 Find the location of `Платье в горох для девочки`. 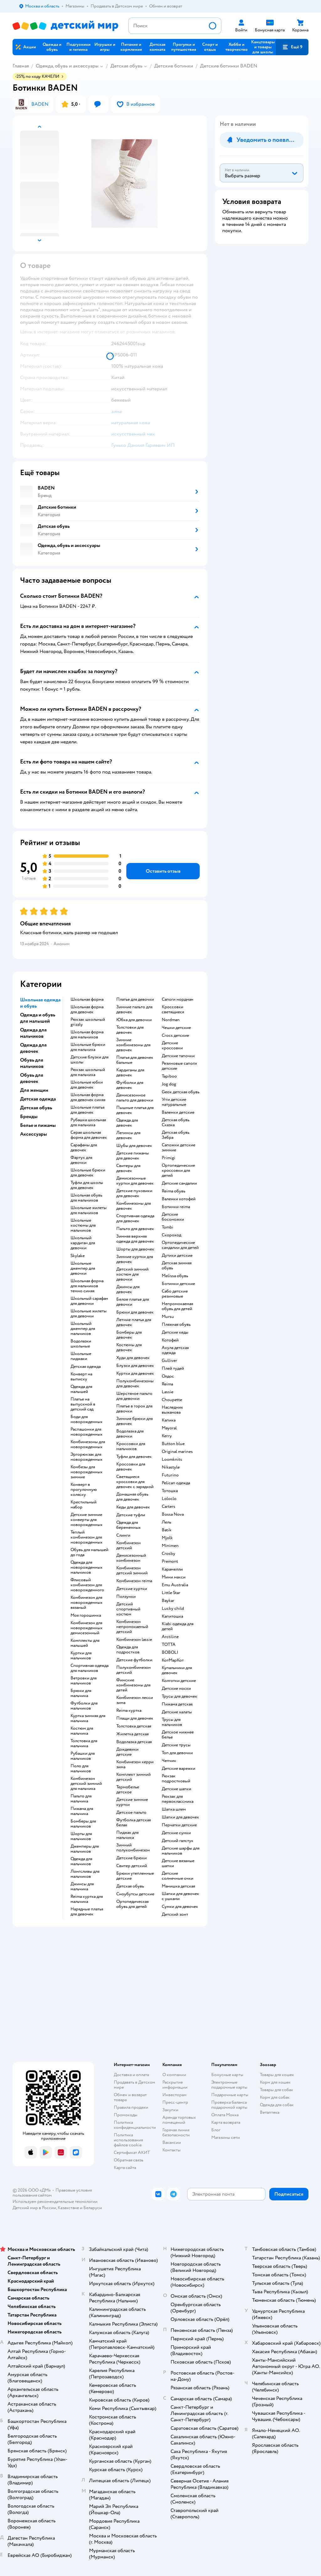

Платье в горох для девочки is located at coordinates (134, 1409).